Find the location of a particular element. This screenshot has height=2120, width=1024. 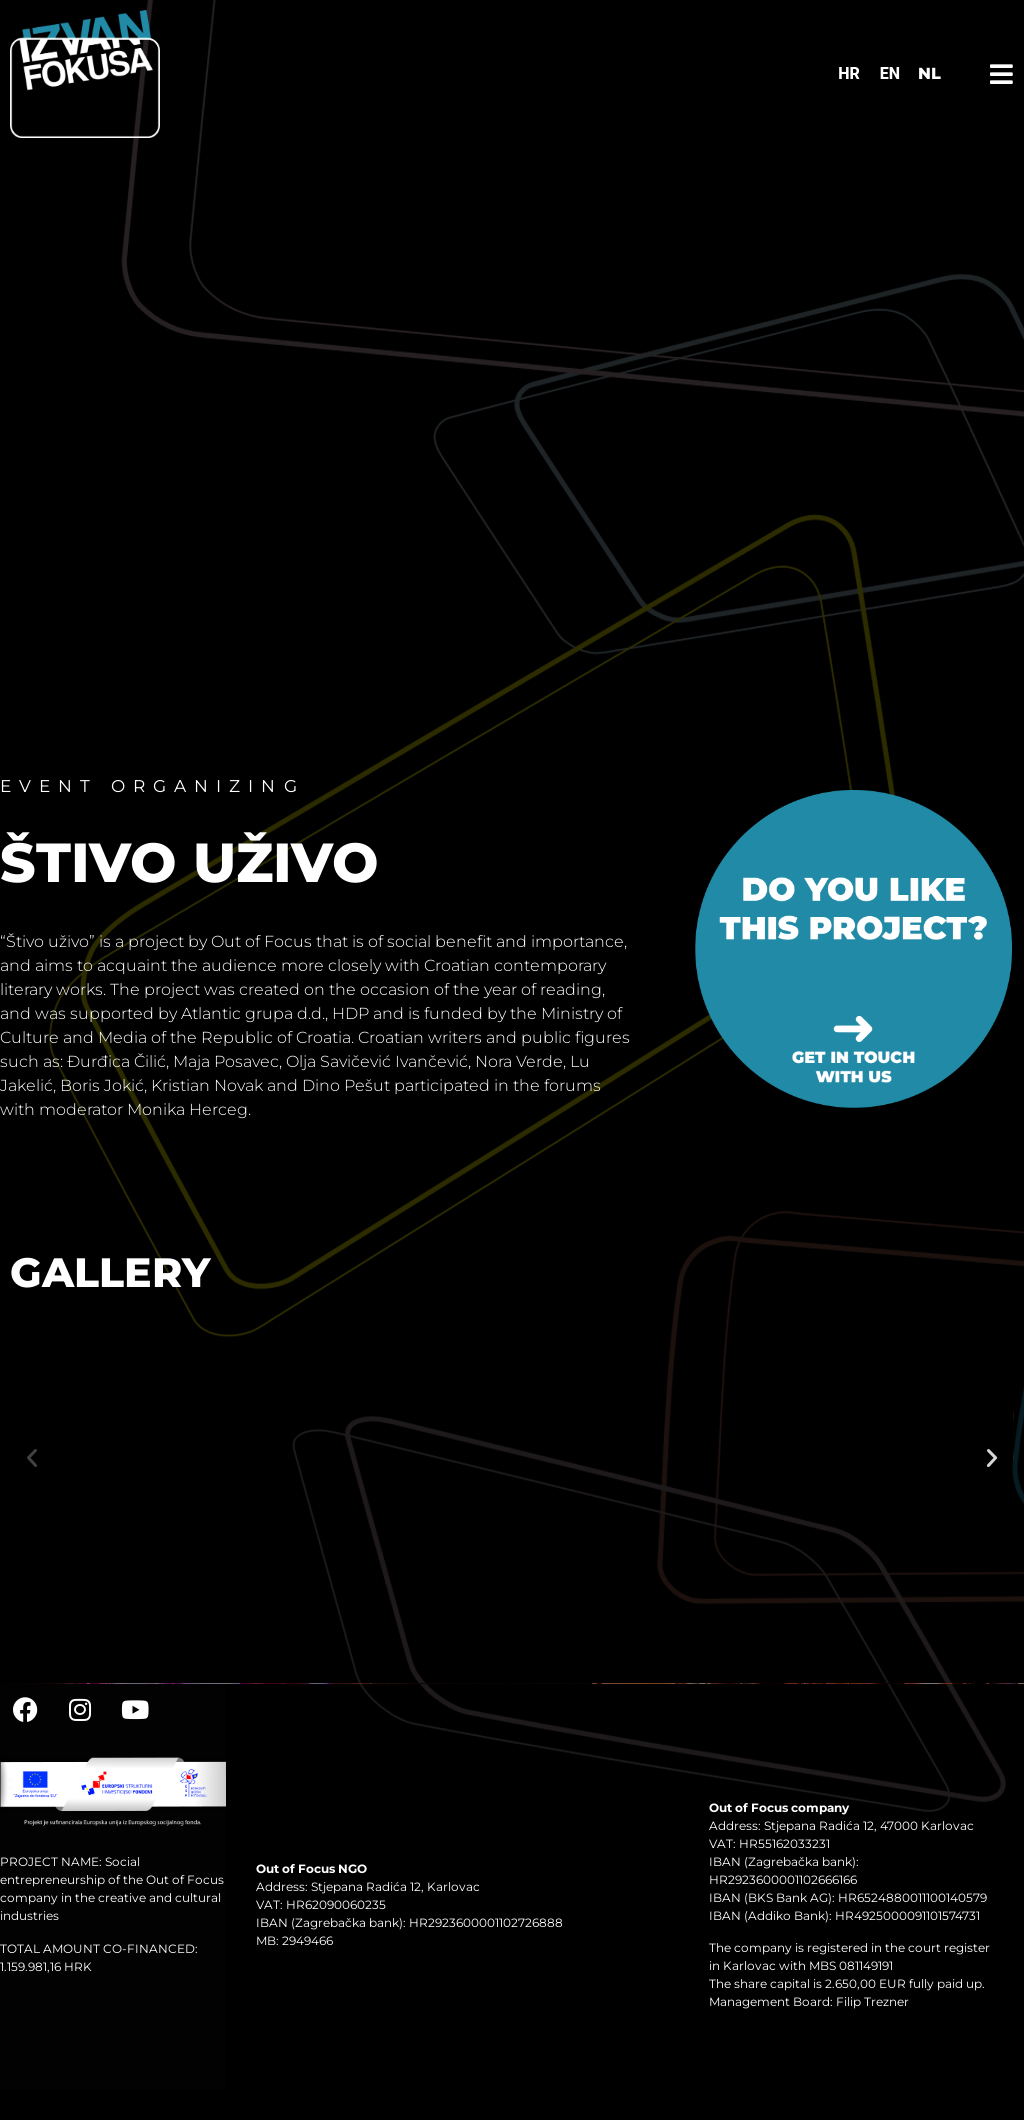

[Switch to HR] is located at coordinates (849, 74).